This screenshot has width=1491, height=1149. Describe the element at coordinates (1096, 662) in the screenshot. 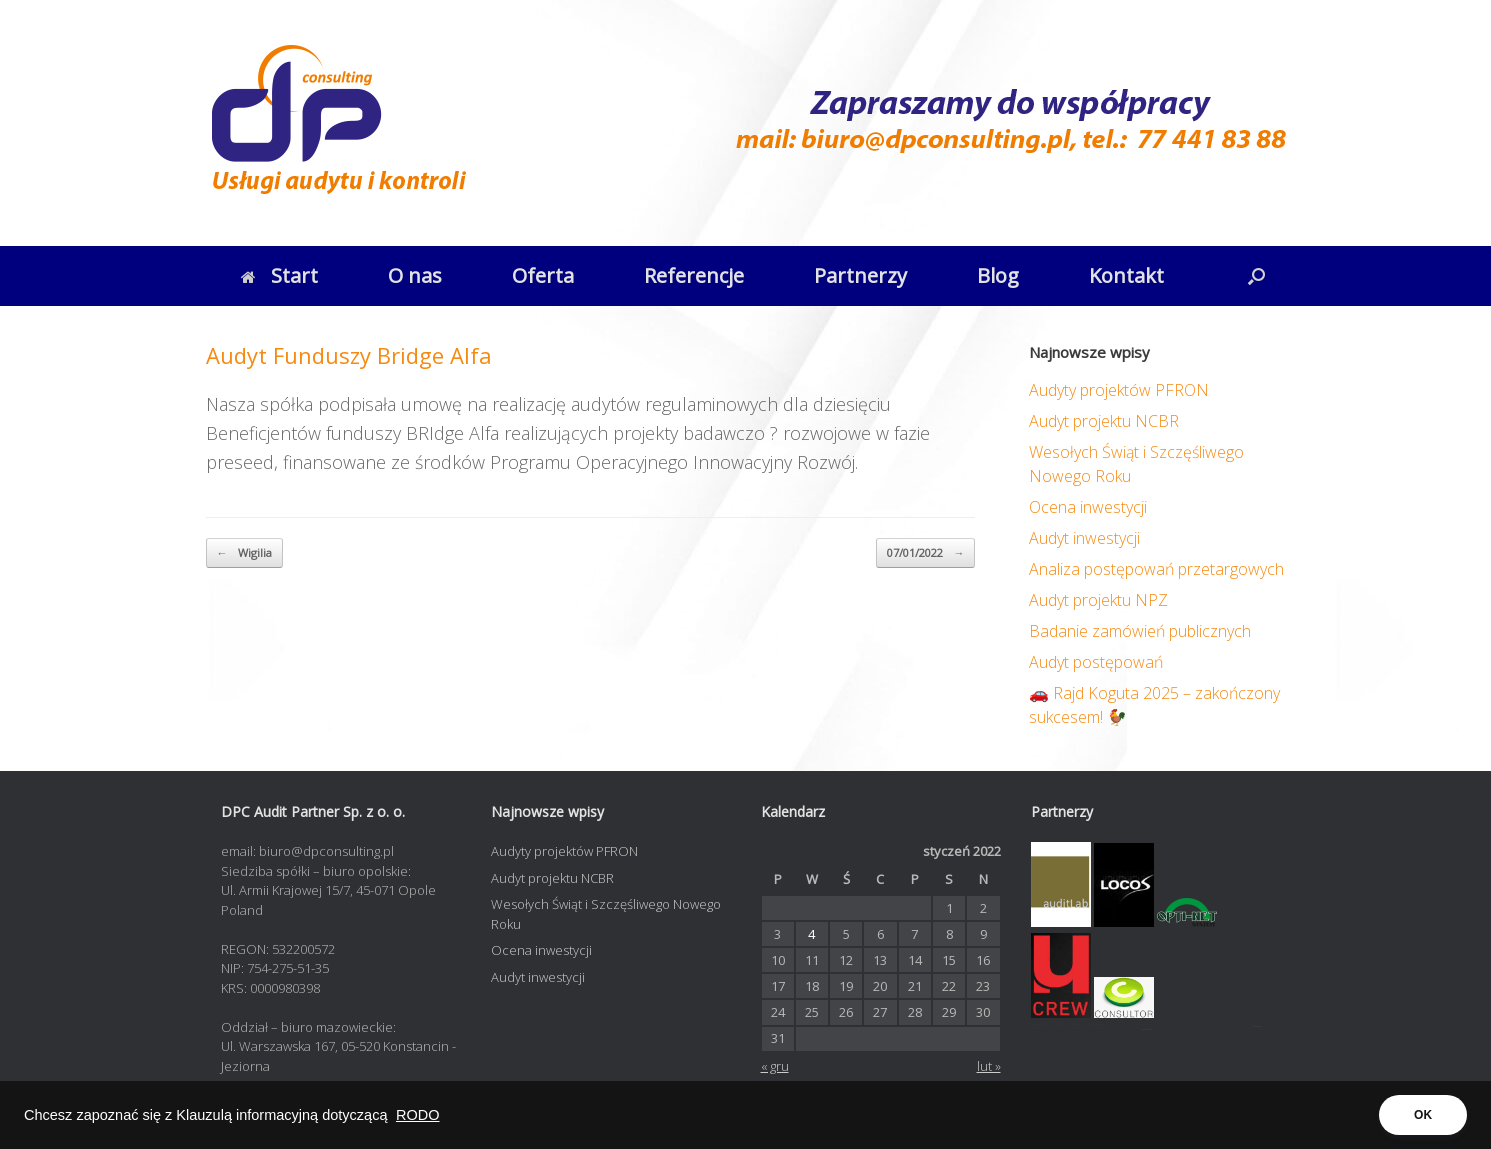

I see `Audyt postępowań` at that location.